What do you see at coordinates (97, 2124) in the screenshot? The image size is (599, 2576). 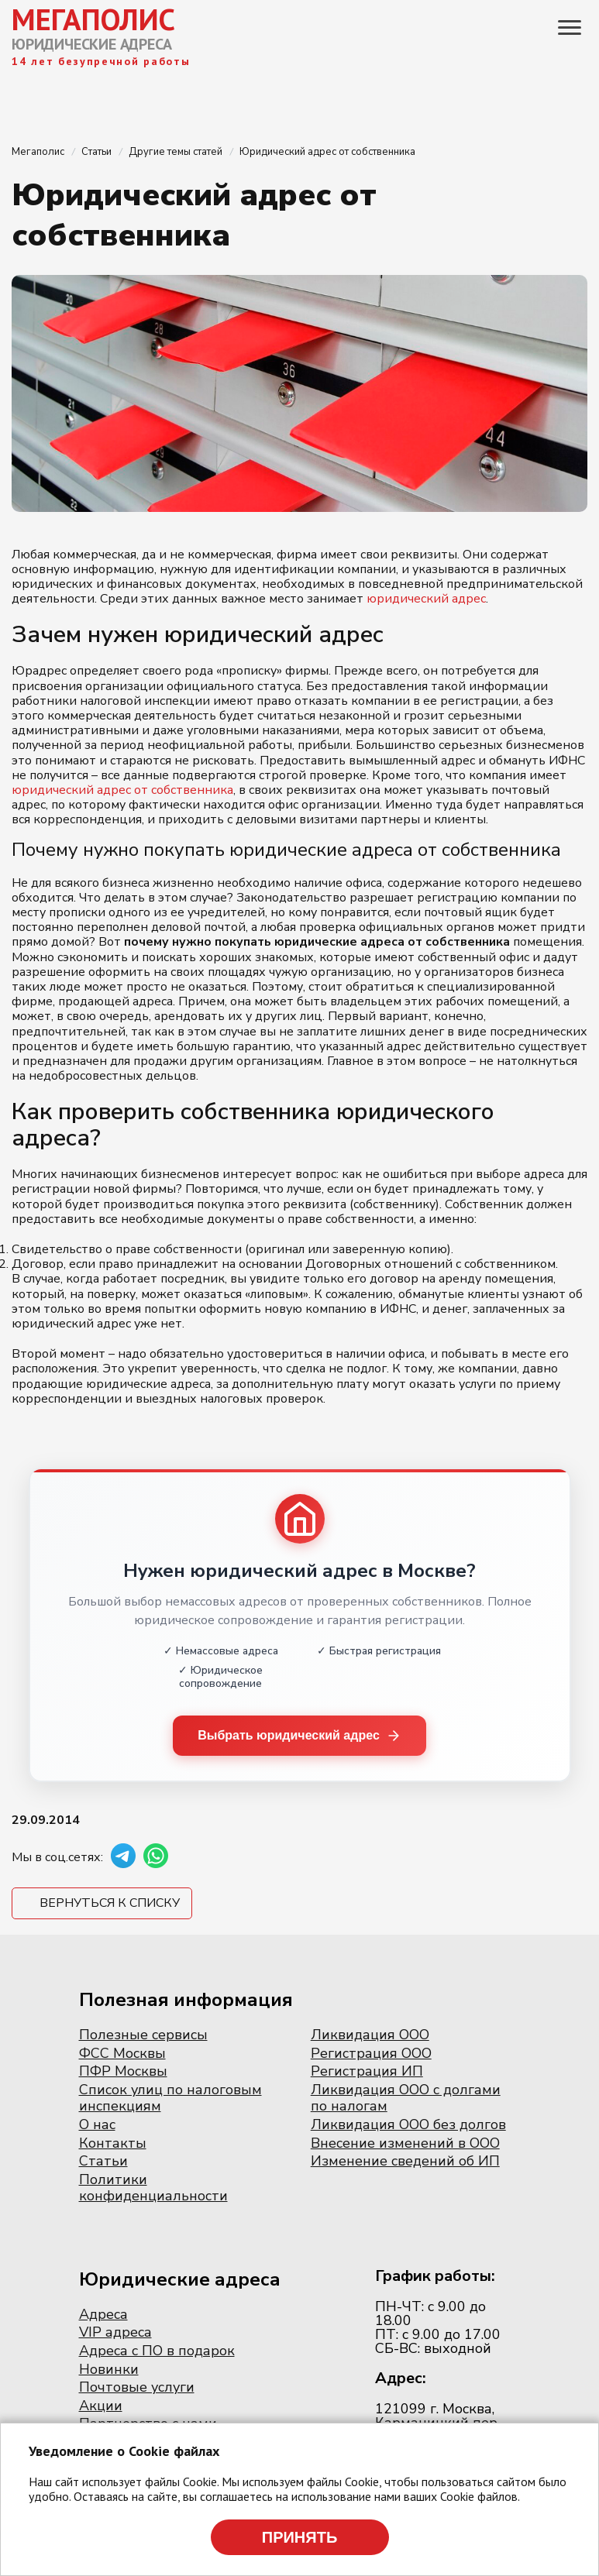 I see `О нас` at bounding box center [97, 2124].